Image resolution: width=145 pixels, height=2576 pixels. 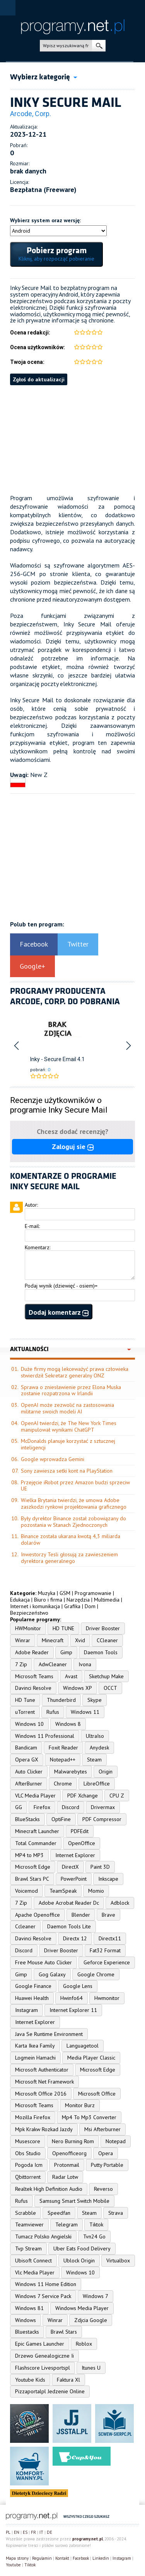 I want to click on Facebook, so click(x=34, y=944).